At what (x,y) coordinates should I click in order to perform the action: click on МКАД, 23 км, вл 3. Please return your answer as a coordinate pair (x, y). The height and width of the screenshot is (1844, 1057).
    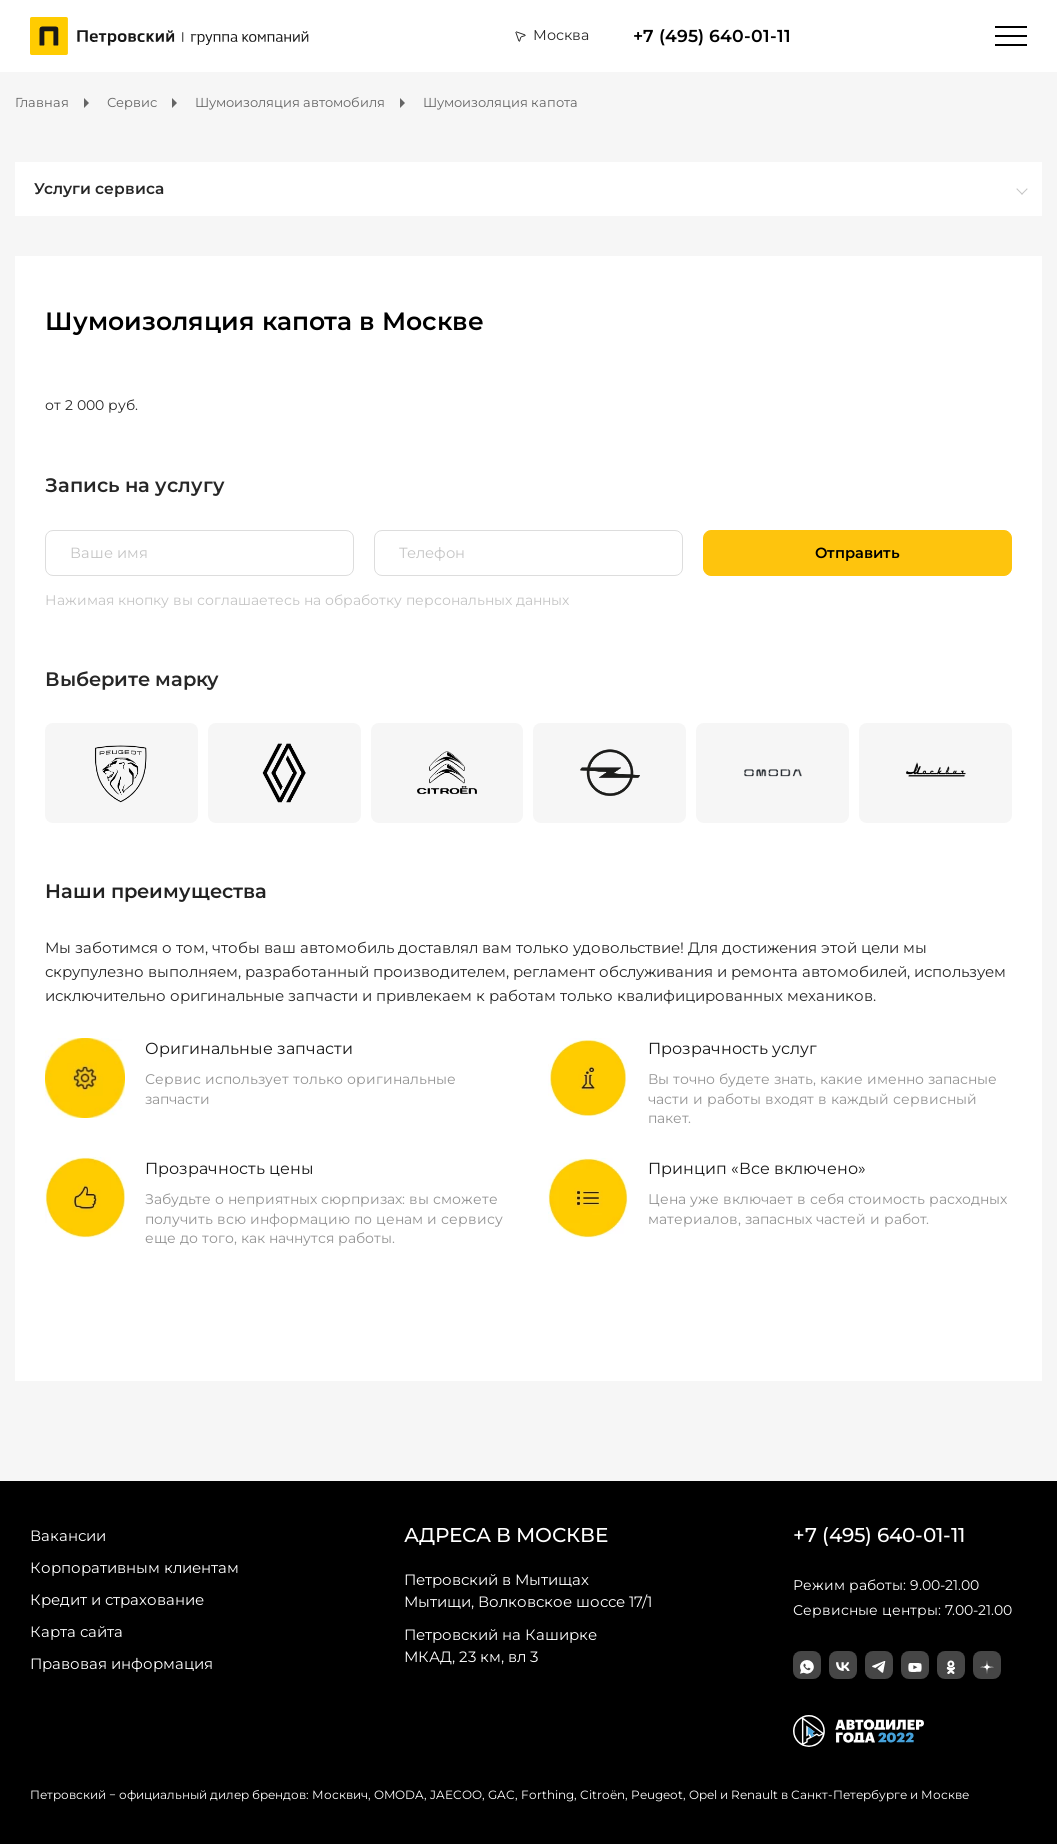
    Looking at the image, I should click on (500, 1645).